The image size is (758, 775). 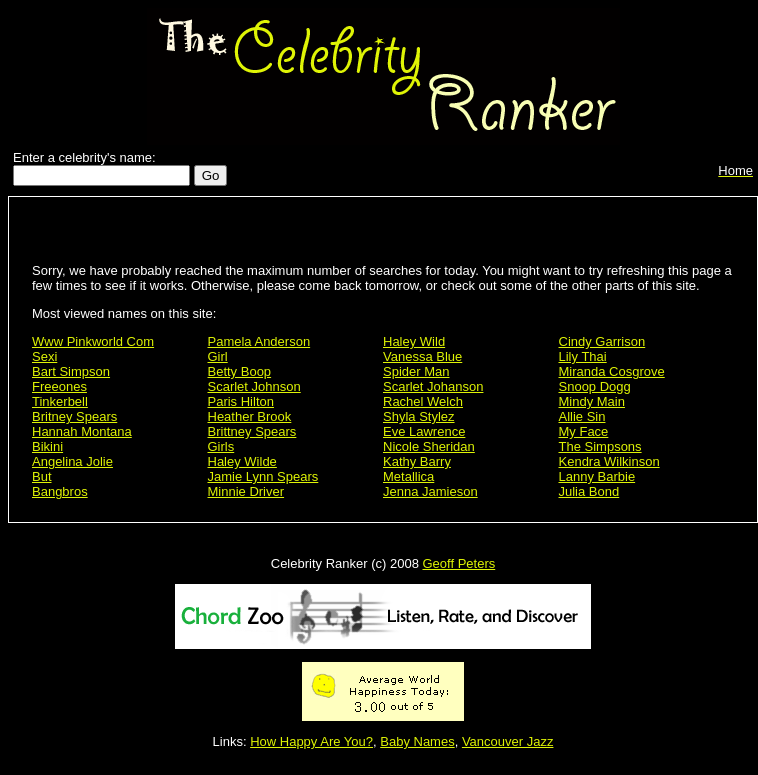 I want to click on But, so click(x=42, y=476).